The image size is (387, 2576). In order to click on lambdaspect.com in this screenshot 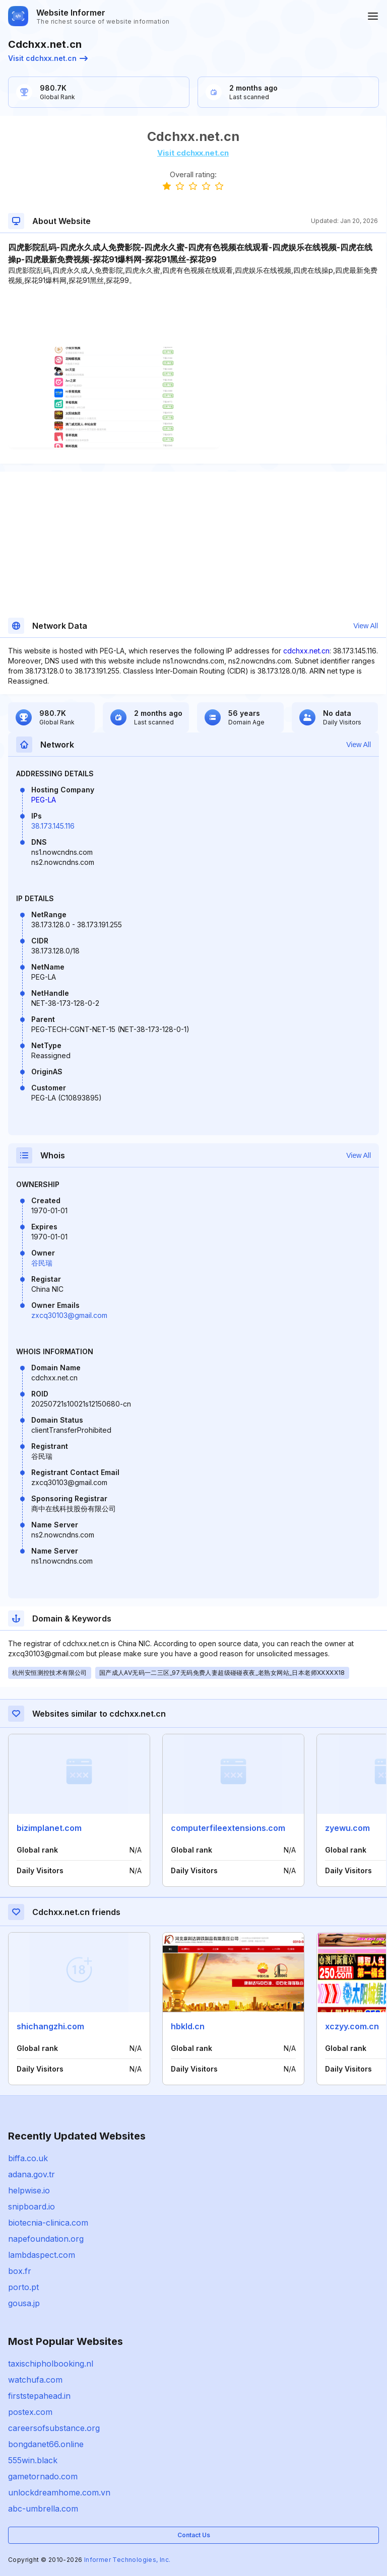, I will do `click(41, 2255)`.